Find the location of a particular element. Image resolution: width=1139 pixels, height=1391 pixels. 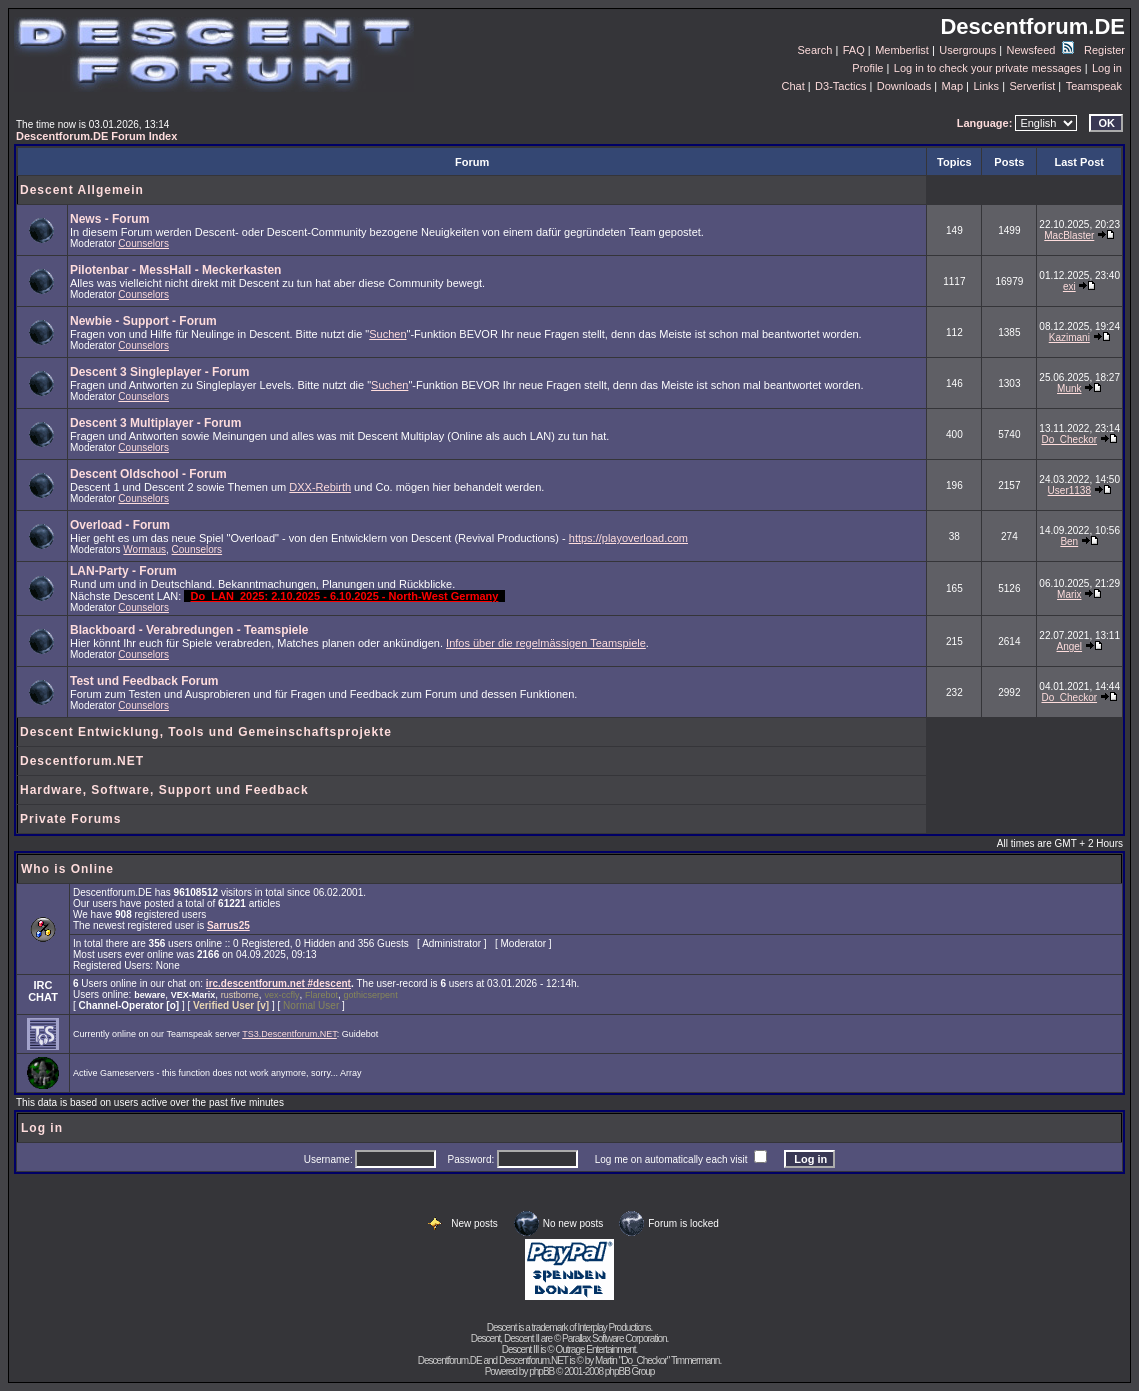

D3-Tactics is located at coordinates (840, 86).